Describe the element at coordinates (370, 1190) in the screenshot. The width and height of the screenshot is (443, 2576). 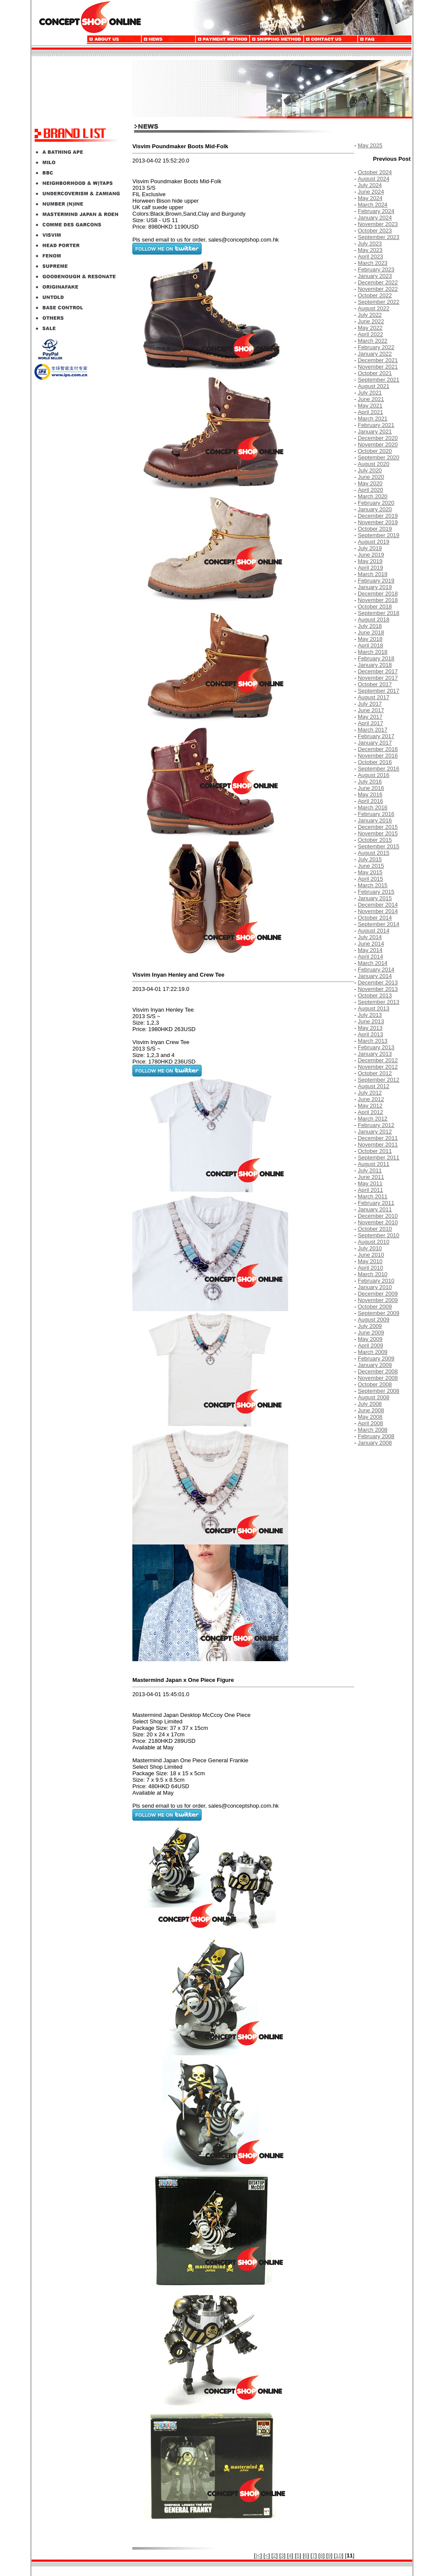
I see `April 2011` at that location.